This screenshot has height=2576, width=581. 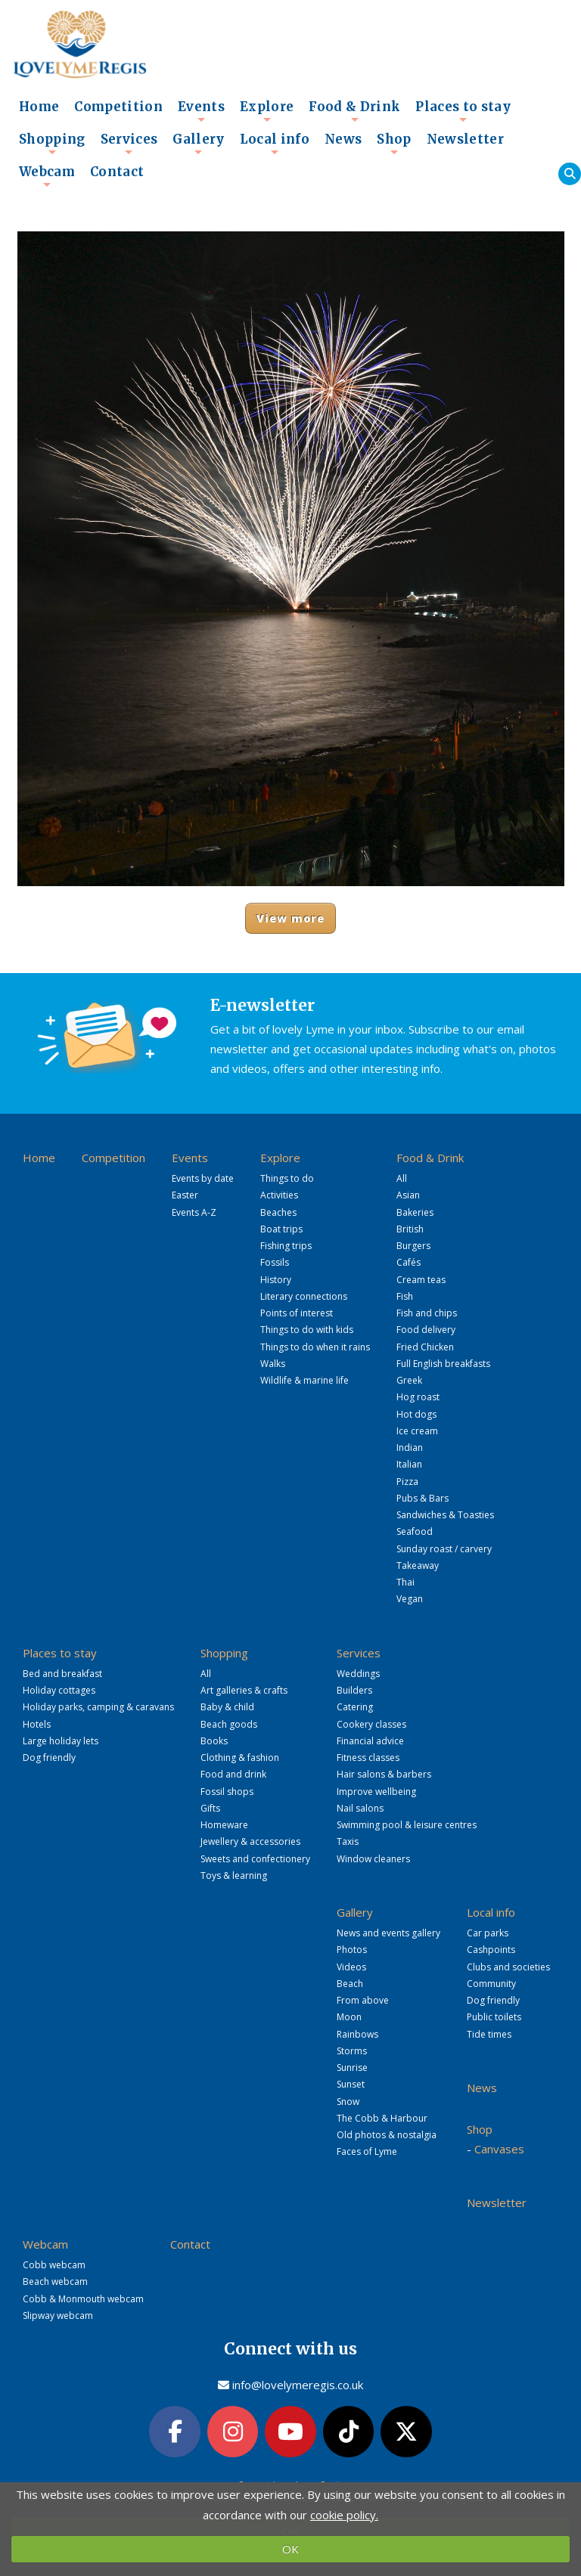 What do you see at coordinates (250, 1841) in the screenshot?
I see `Jewellery & accessories` at bounding box center [250, 1841].